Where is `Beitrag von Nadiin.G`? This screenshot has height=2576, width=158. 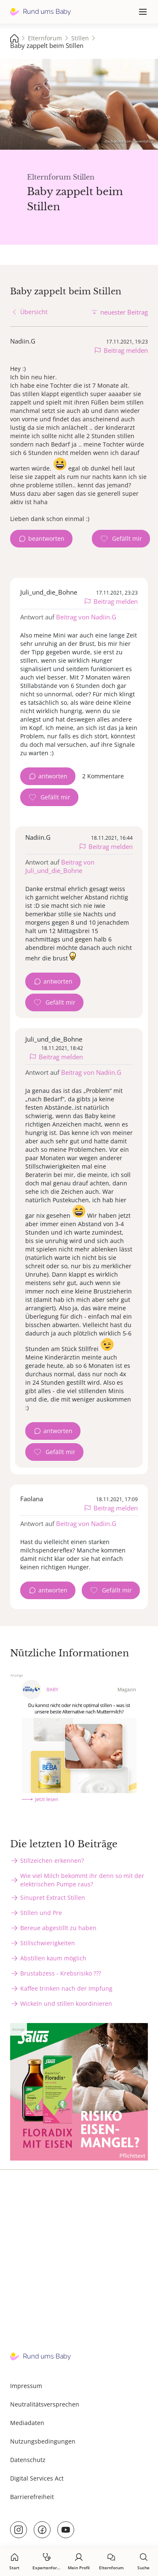
Beitrag von Nadiin.G is located at coordinates (86, 617).